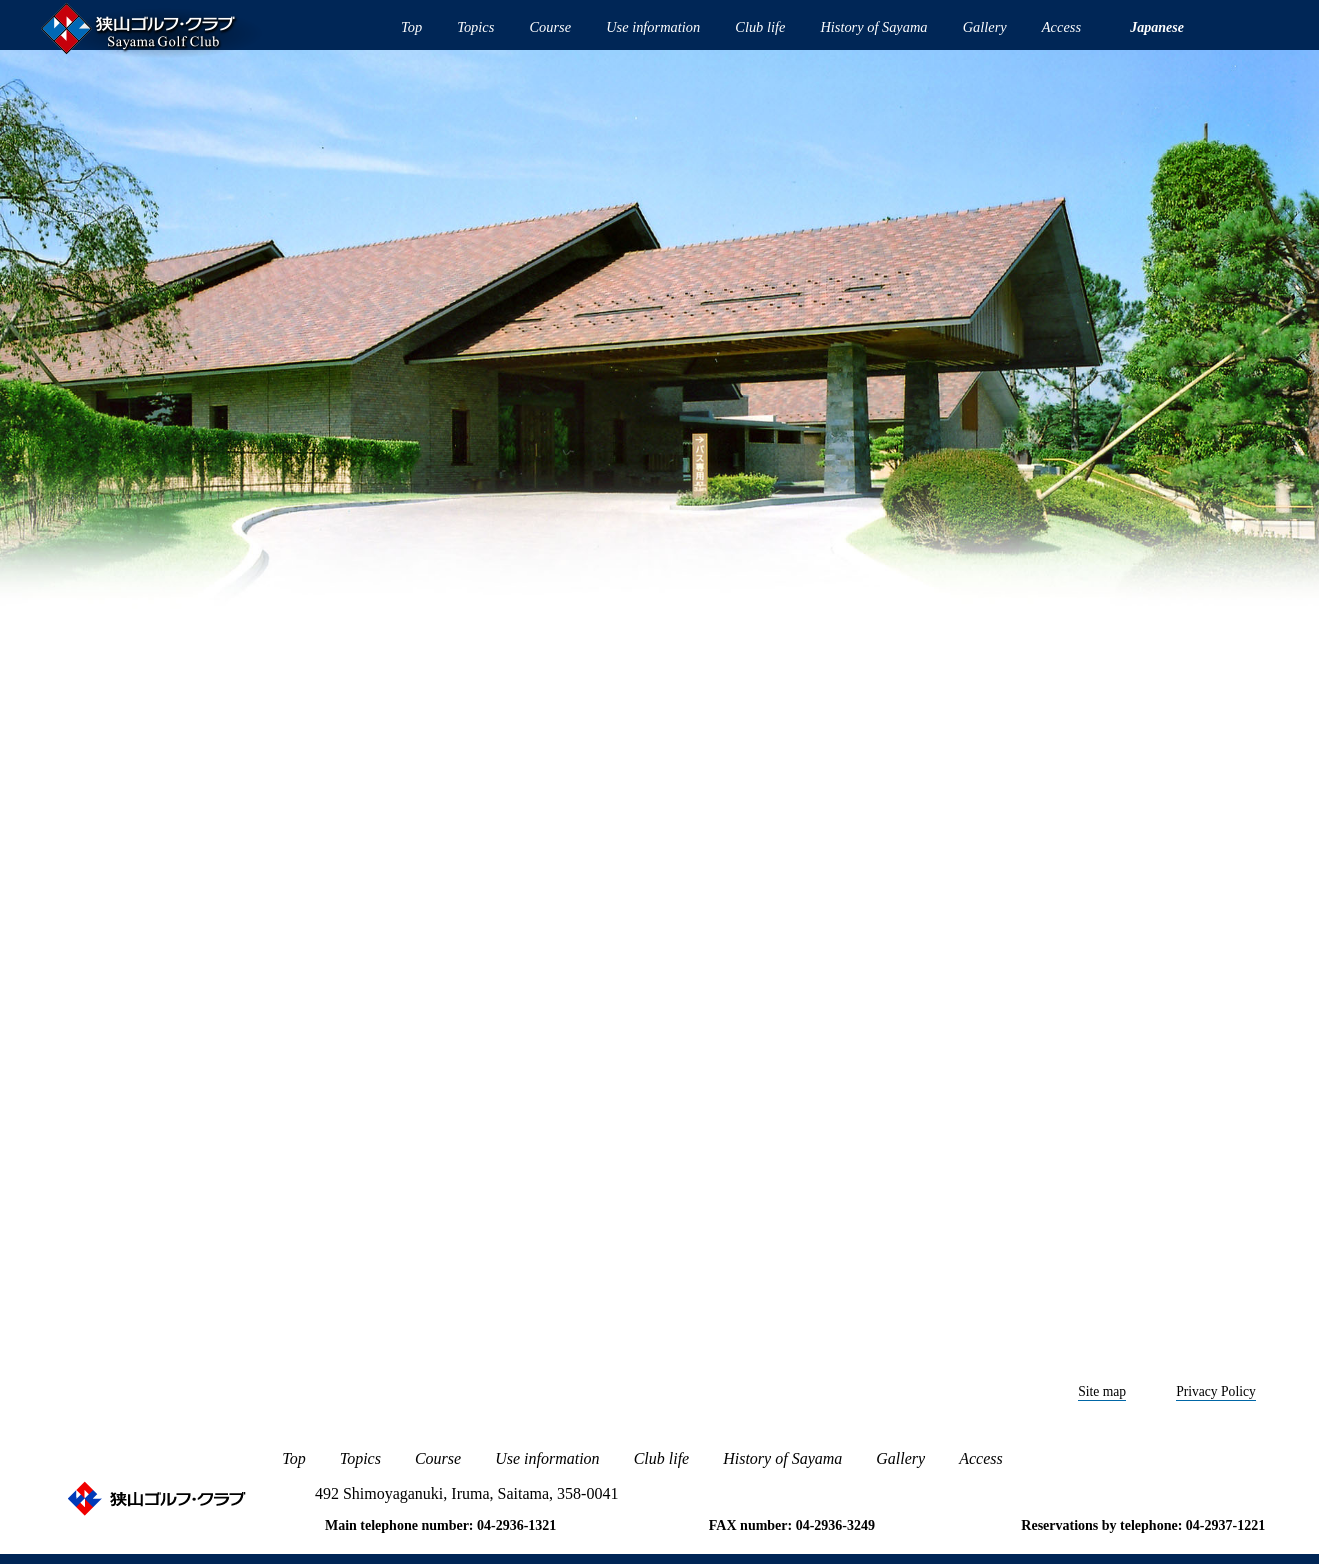 The image size is (1319, 1564). I want to click on Use information, so click(653, 27).